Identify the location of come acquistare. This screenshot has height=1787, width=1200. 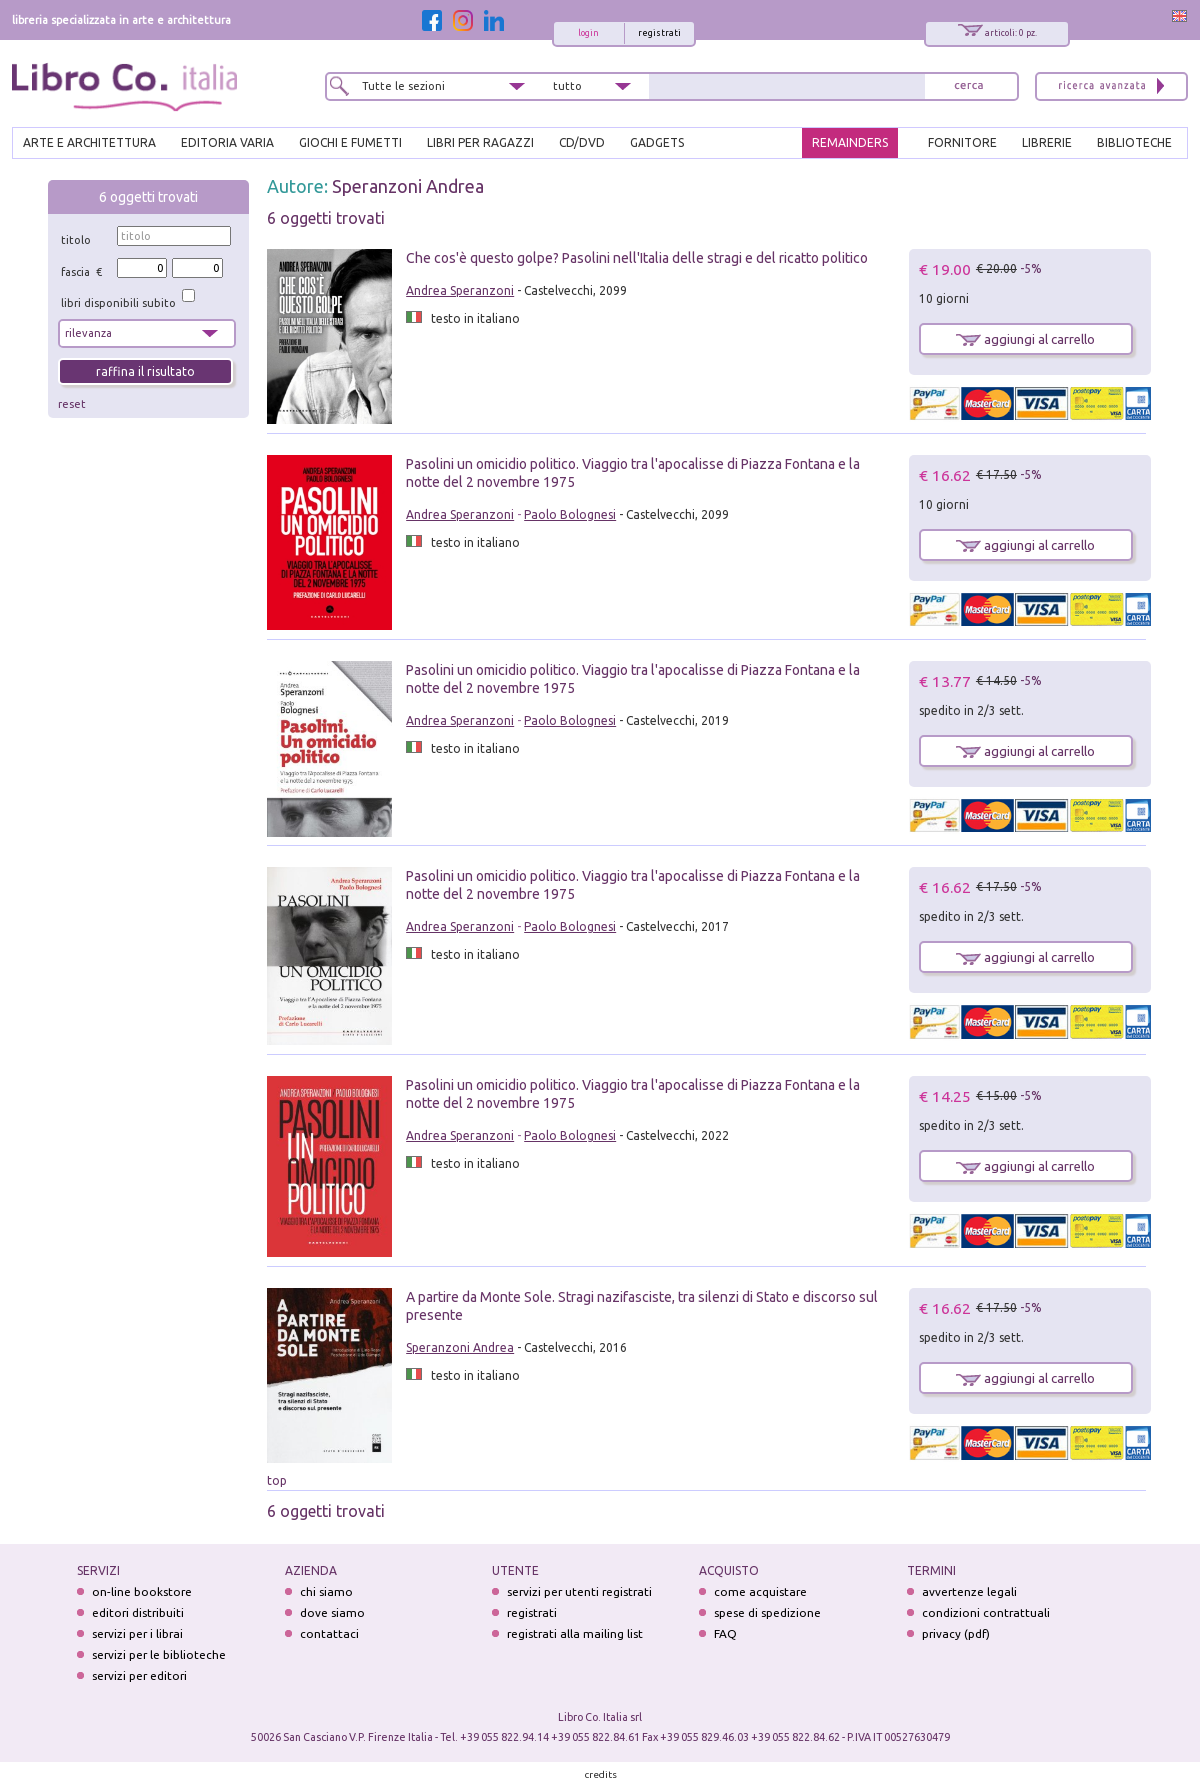
(760, 1591).